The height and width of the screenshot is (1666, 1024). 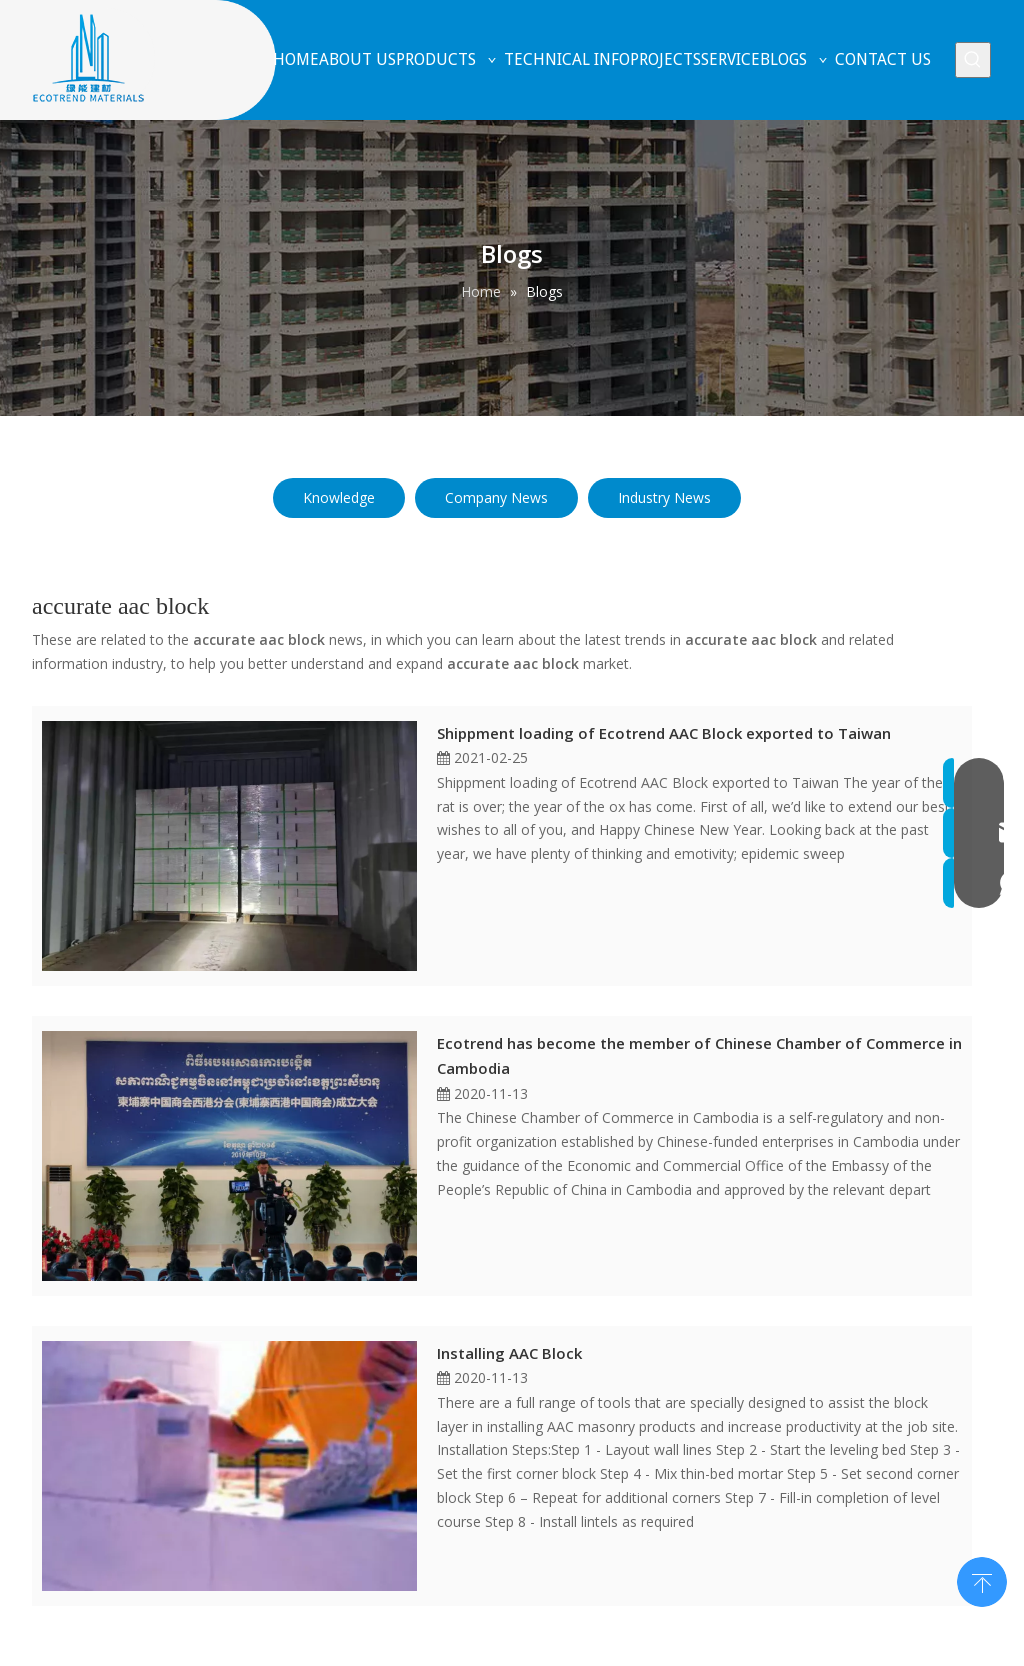 What do you see at coordinates (973, 60) in the screenshot?
I see `[Hot Keywords:]` at bounding box center [973, 60].